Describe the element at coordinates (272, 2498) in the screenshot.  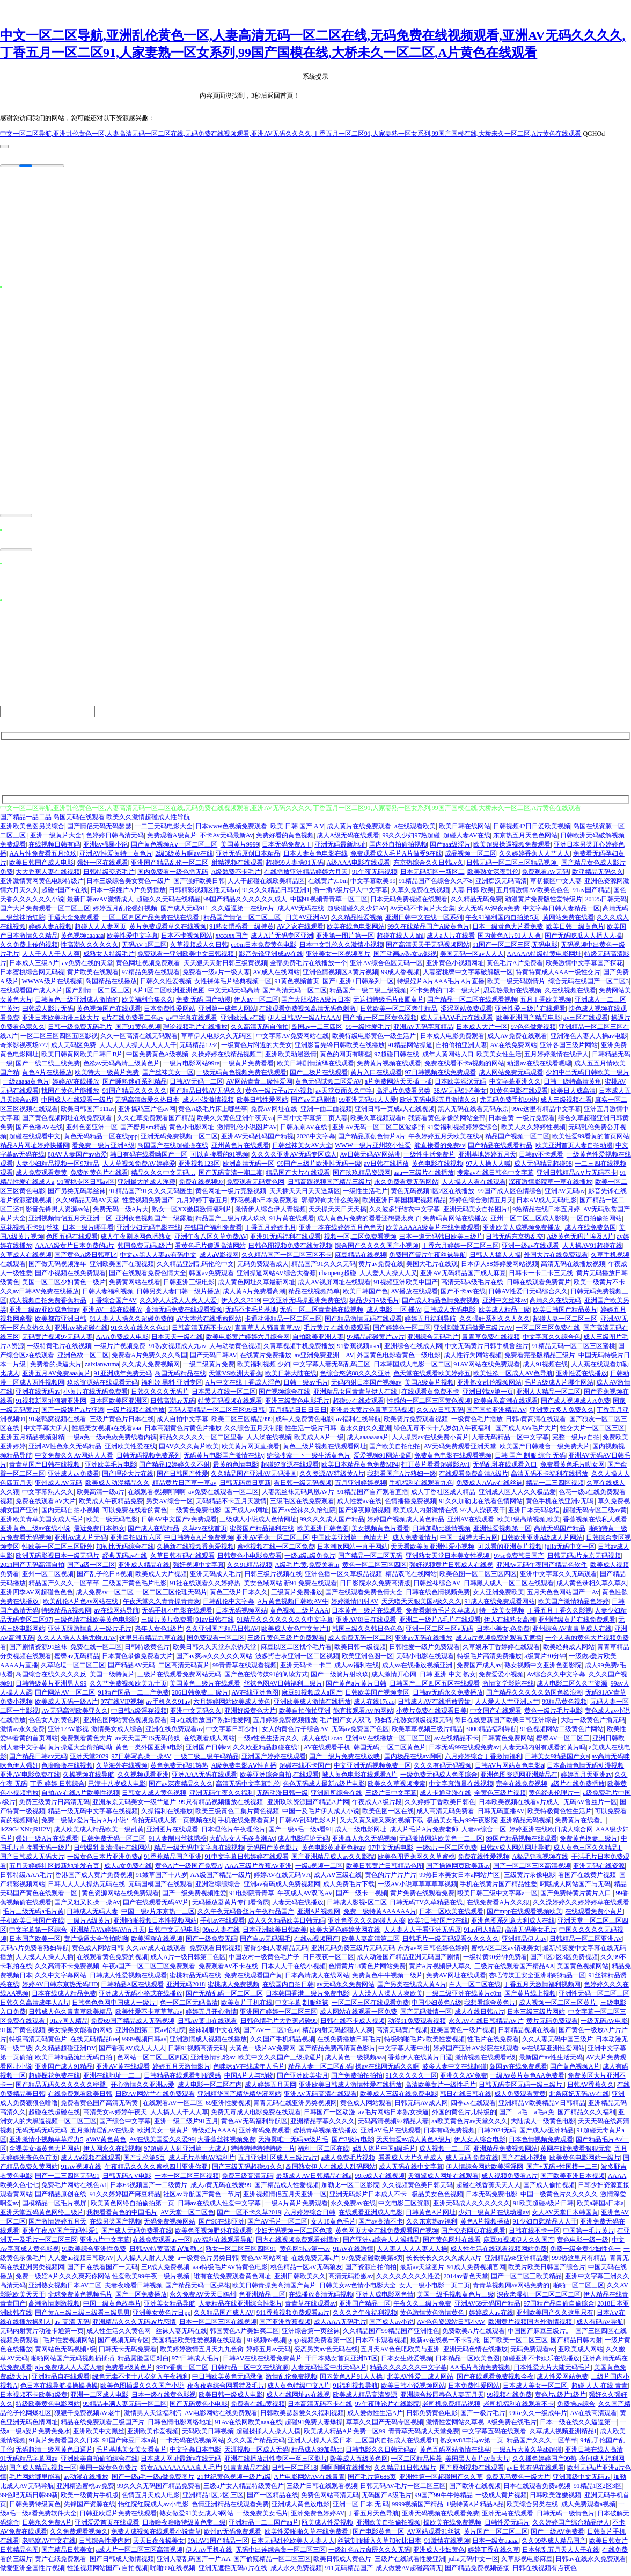
I see `国产一区精品在线` at that location.